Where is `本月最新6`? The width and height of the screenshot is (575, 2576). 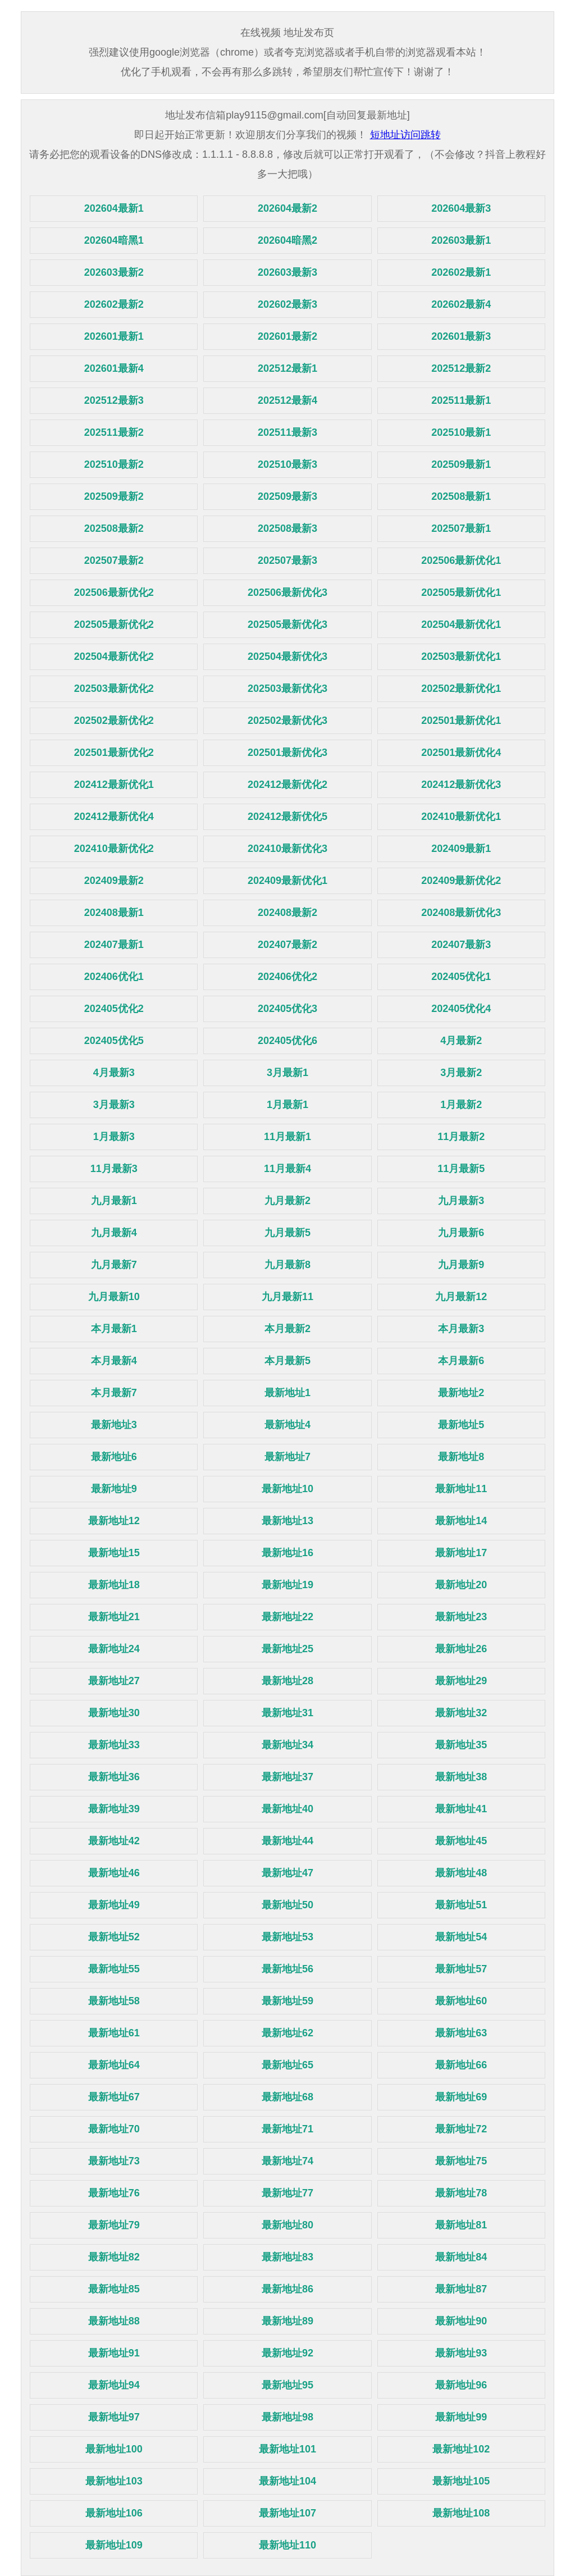 本月最新6 is located at coordinates (461, 1360).